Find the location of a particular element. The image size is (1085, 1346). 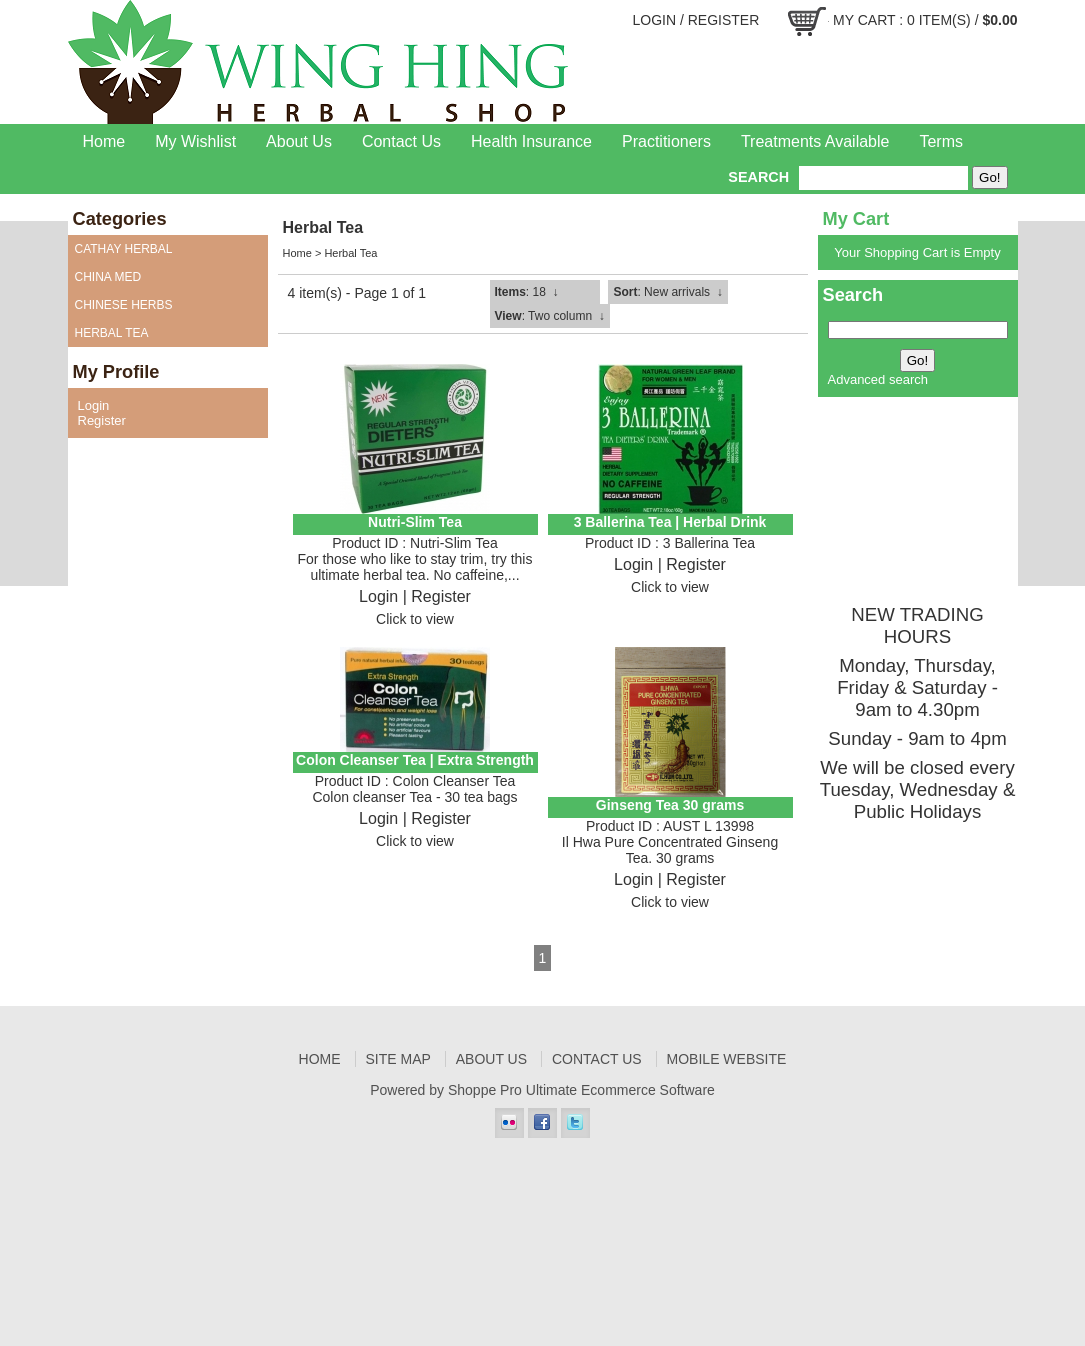

Treatments Available is located at coordinates (815, 141).